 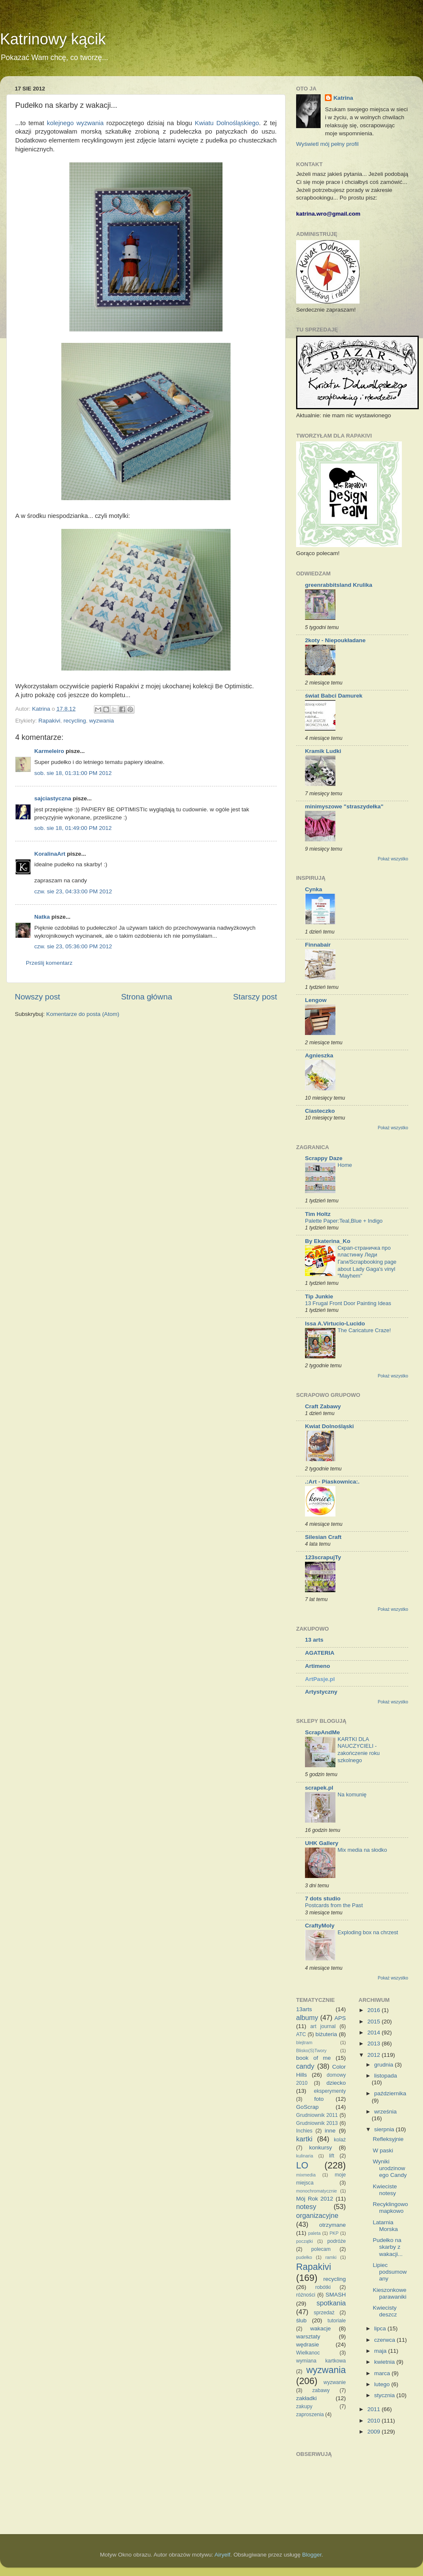 What do you see at coordinates (317, 1666) in the screenshot?
I see `Artimeno` at bounding box center [317, 1666].